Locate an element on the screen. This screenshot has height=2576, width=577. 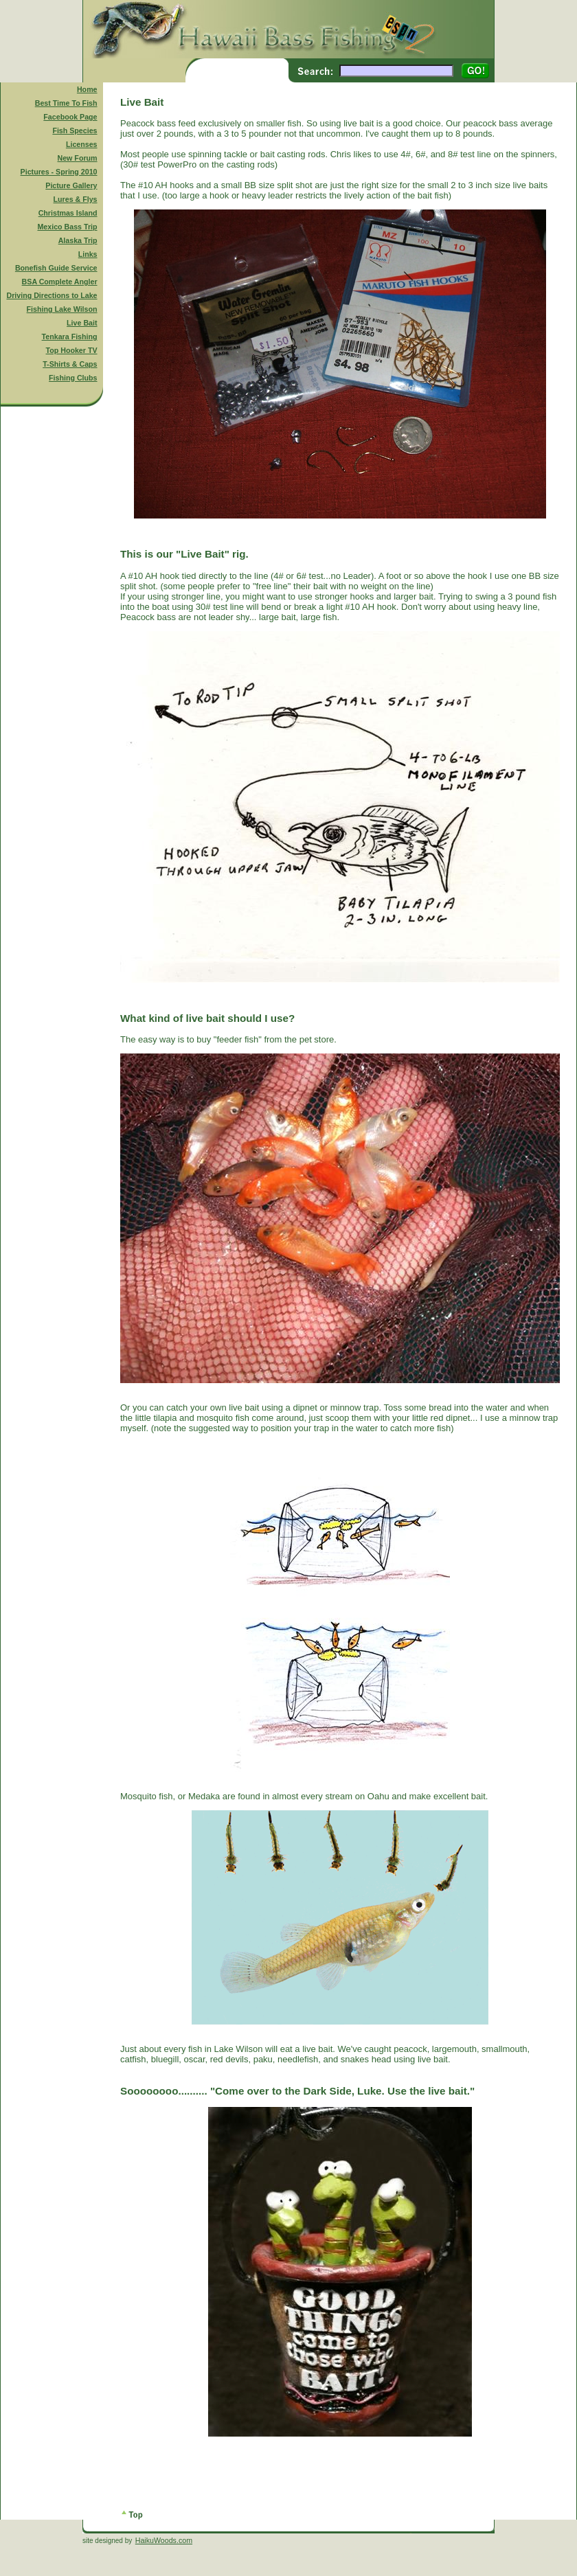
Pictures - Spring 2010 is located at coordinates (59, 172).